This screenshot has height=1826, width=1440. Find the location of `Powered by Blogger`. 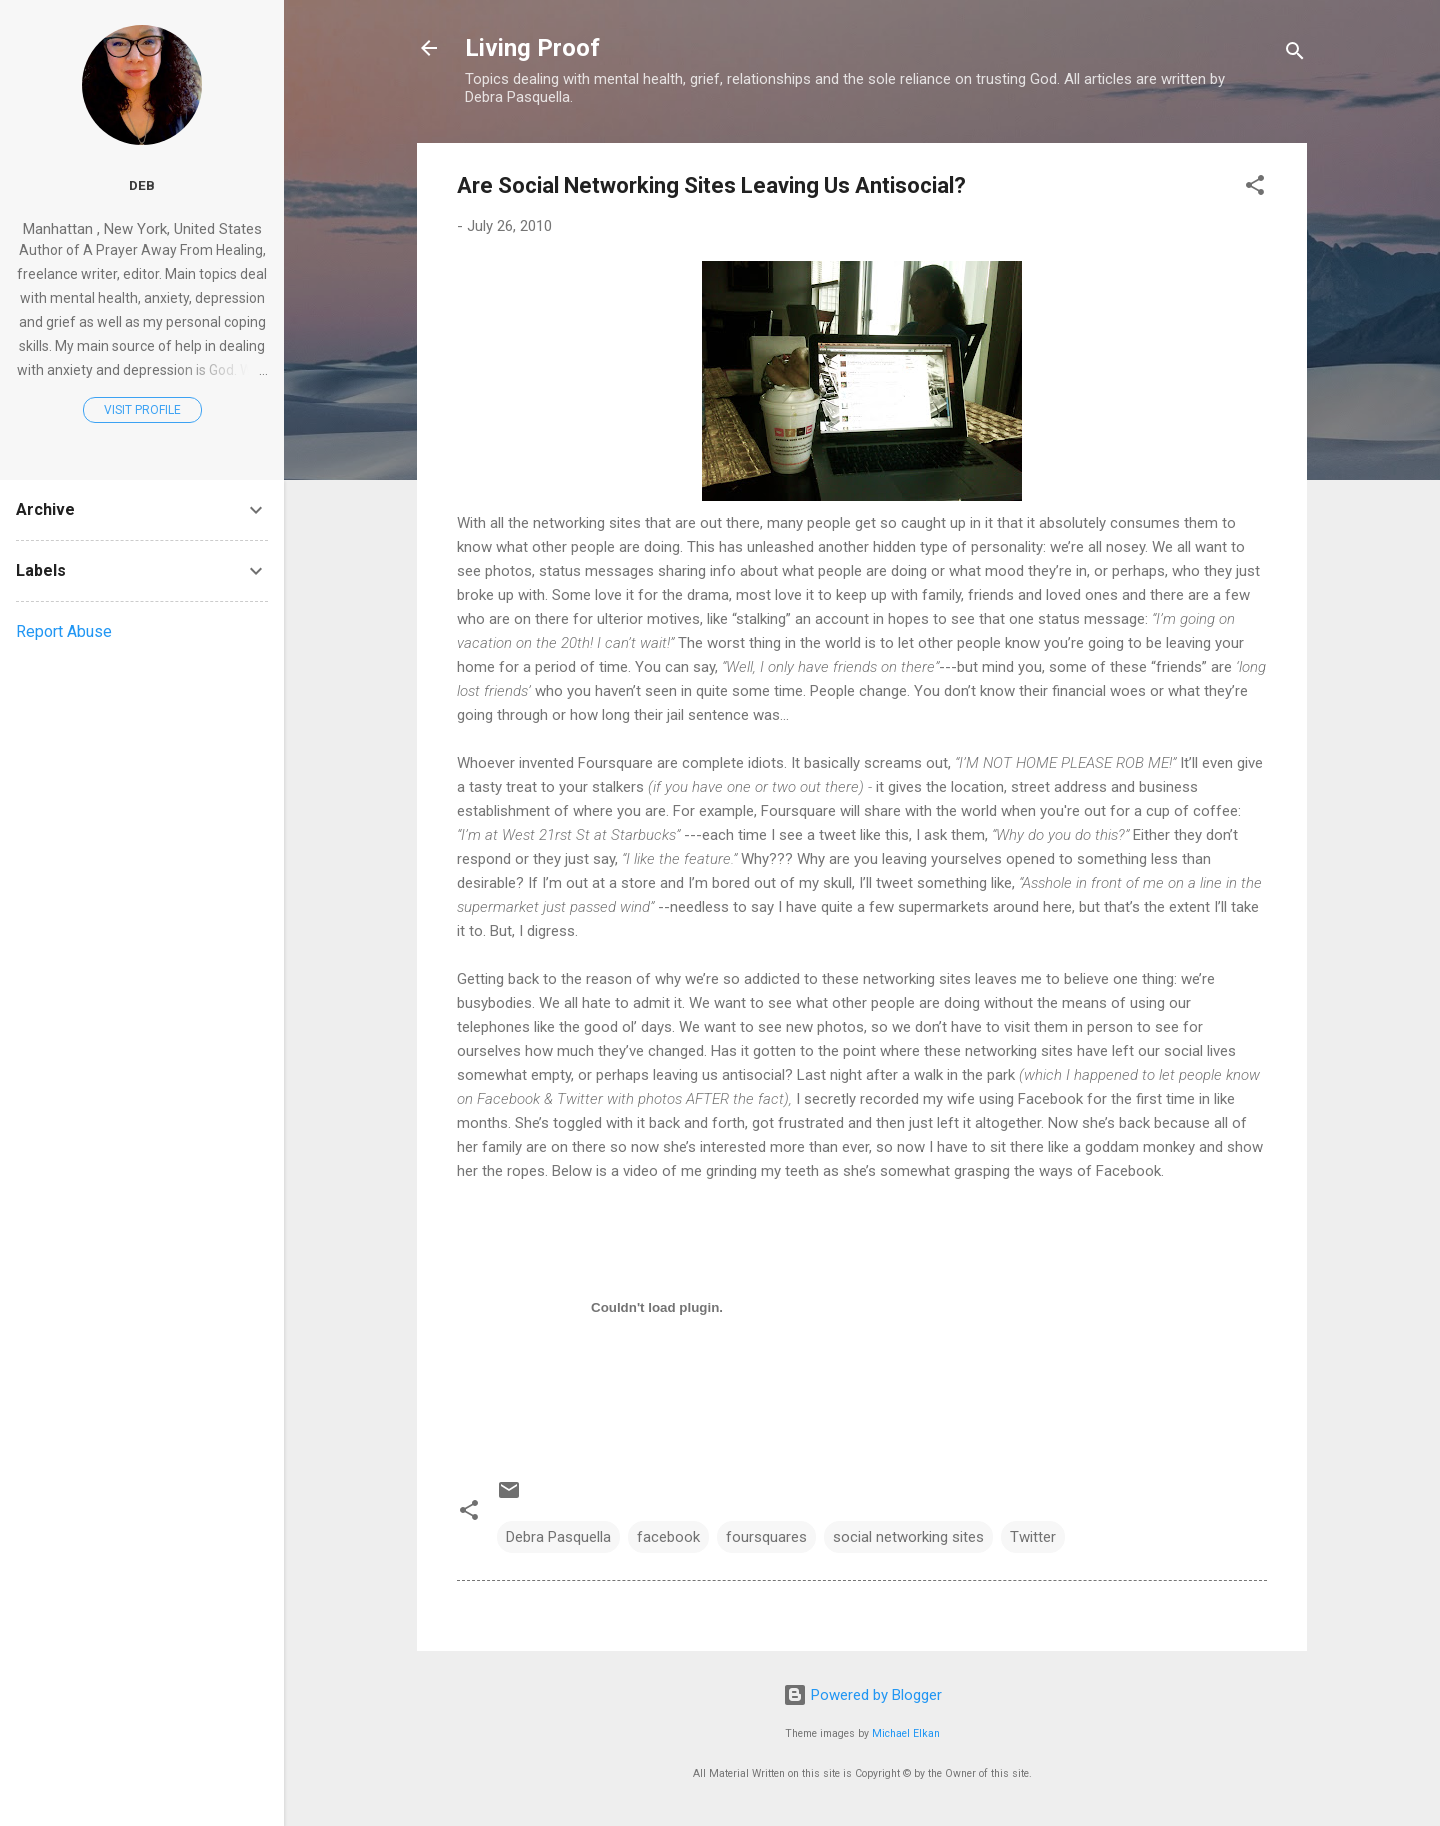

Powered by Blogger is located at coordinates (862, 1695).